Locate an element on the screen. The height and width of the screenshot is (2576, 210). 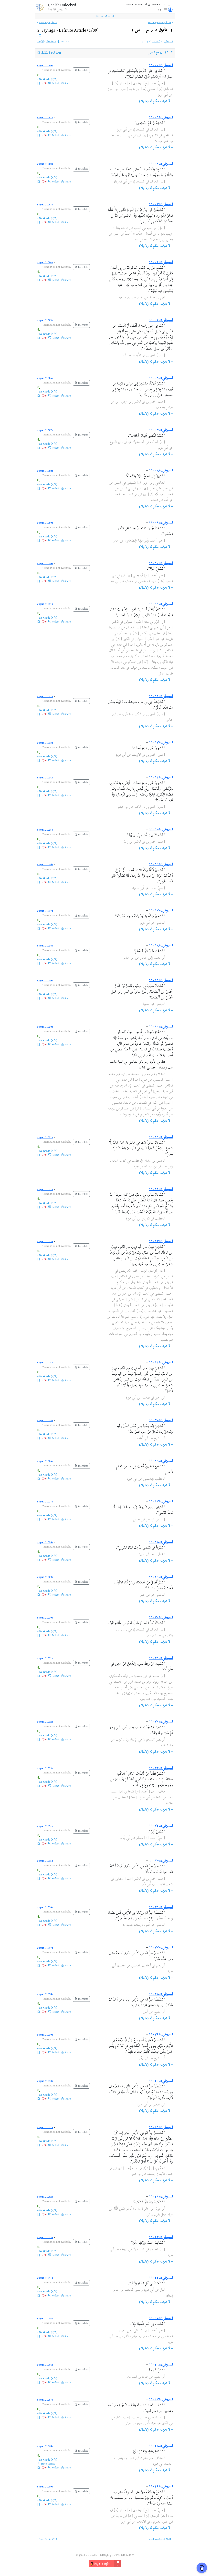
السيوطي:١١٠٤٠a is located at coordinates (161, 2081).